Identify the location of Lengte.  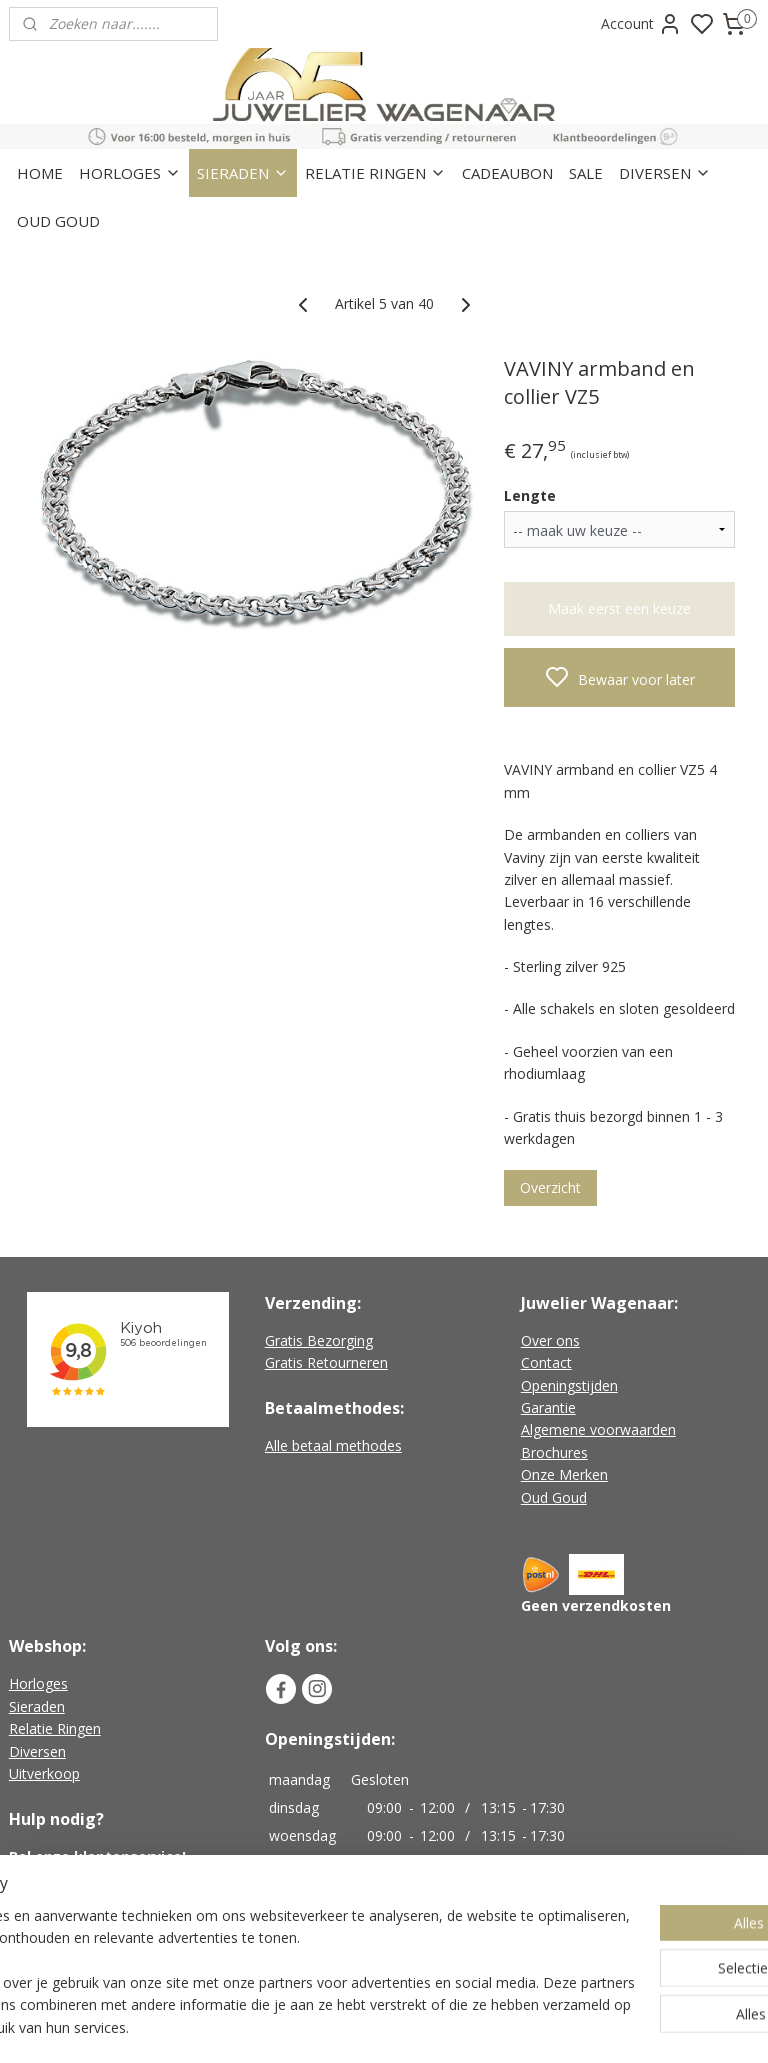
(530, 495).